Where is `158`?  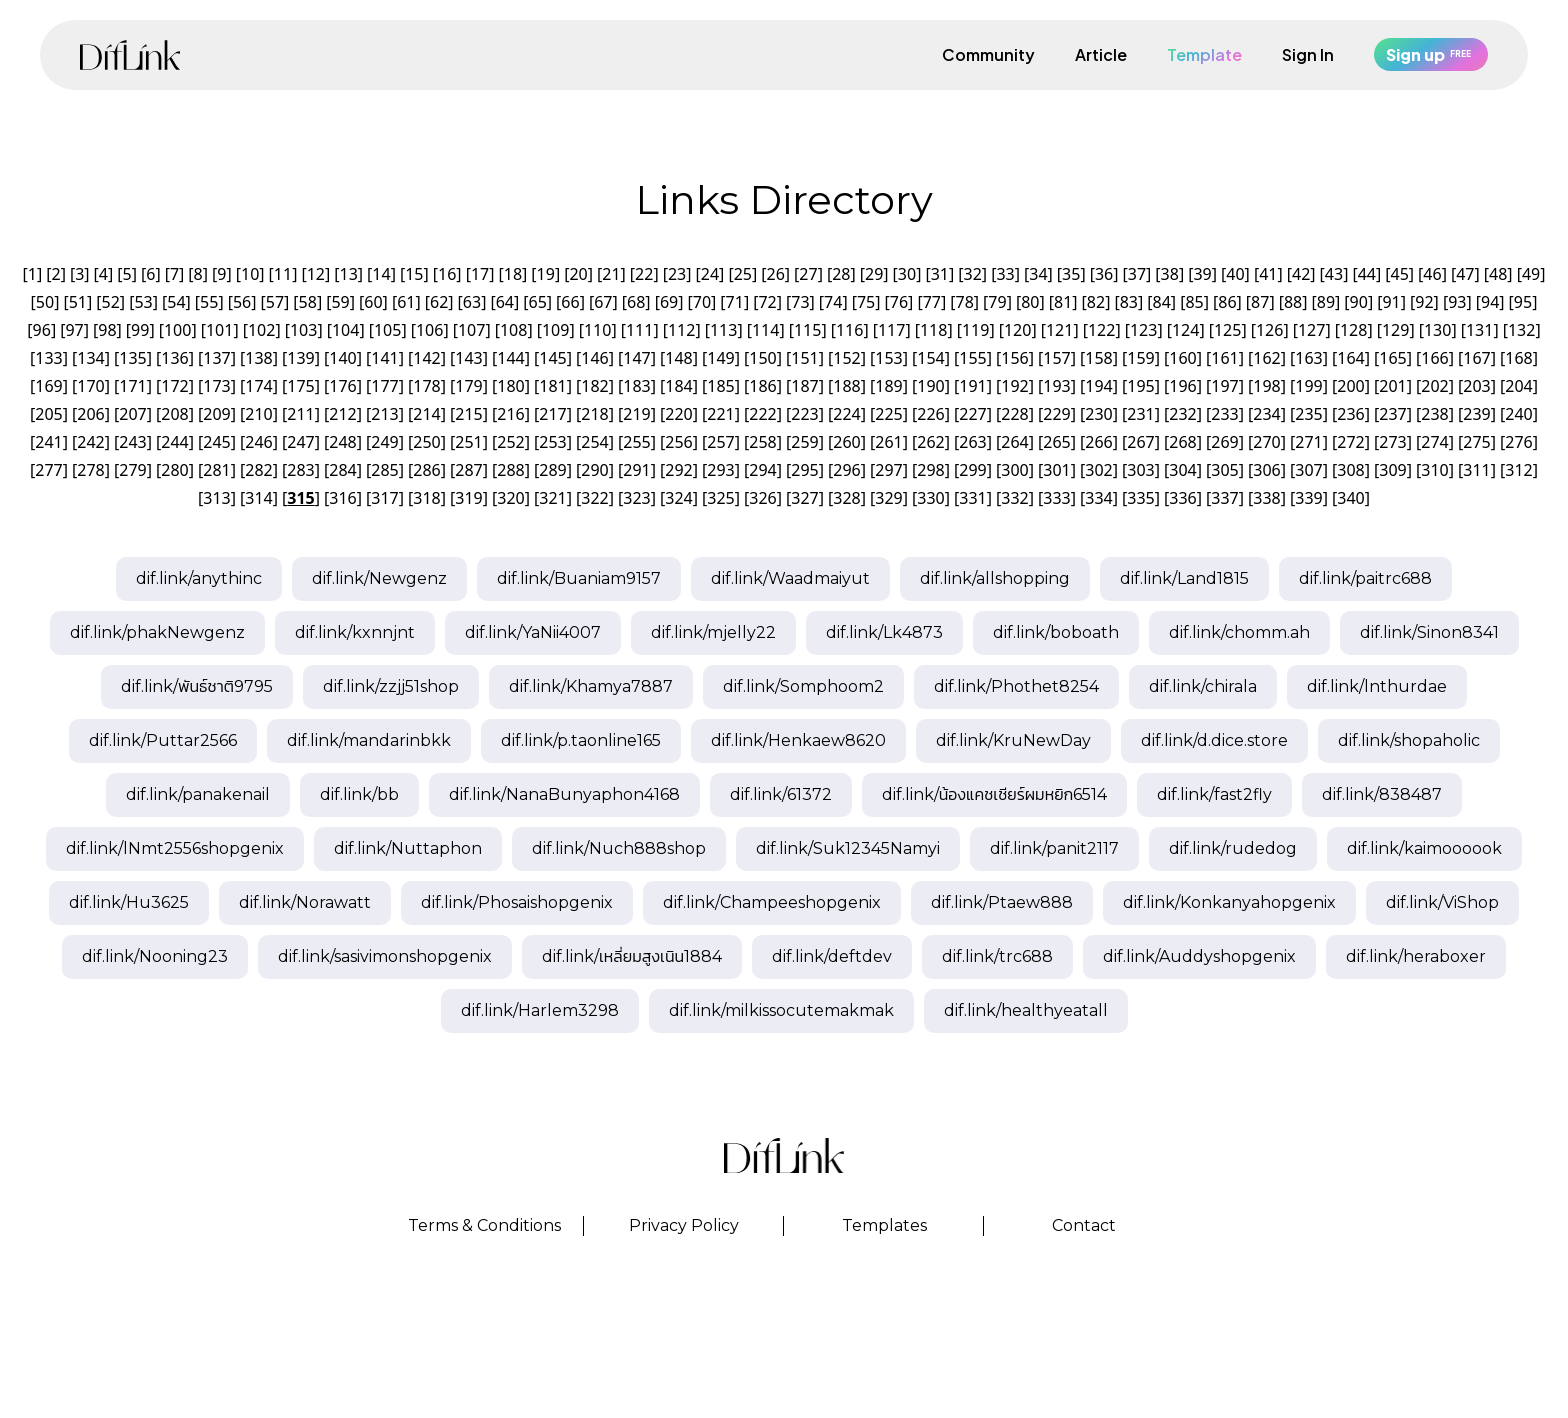 158 is located at coordinates (1098, 358).